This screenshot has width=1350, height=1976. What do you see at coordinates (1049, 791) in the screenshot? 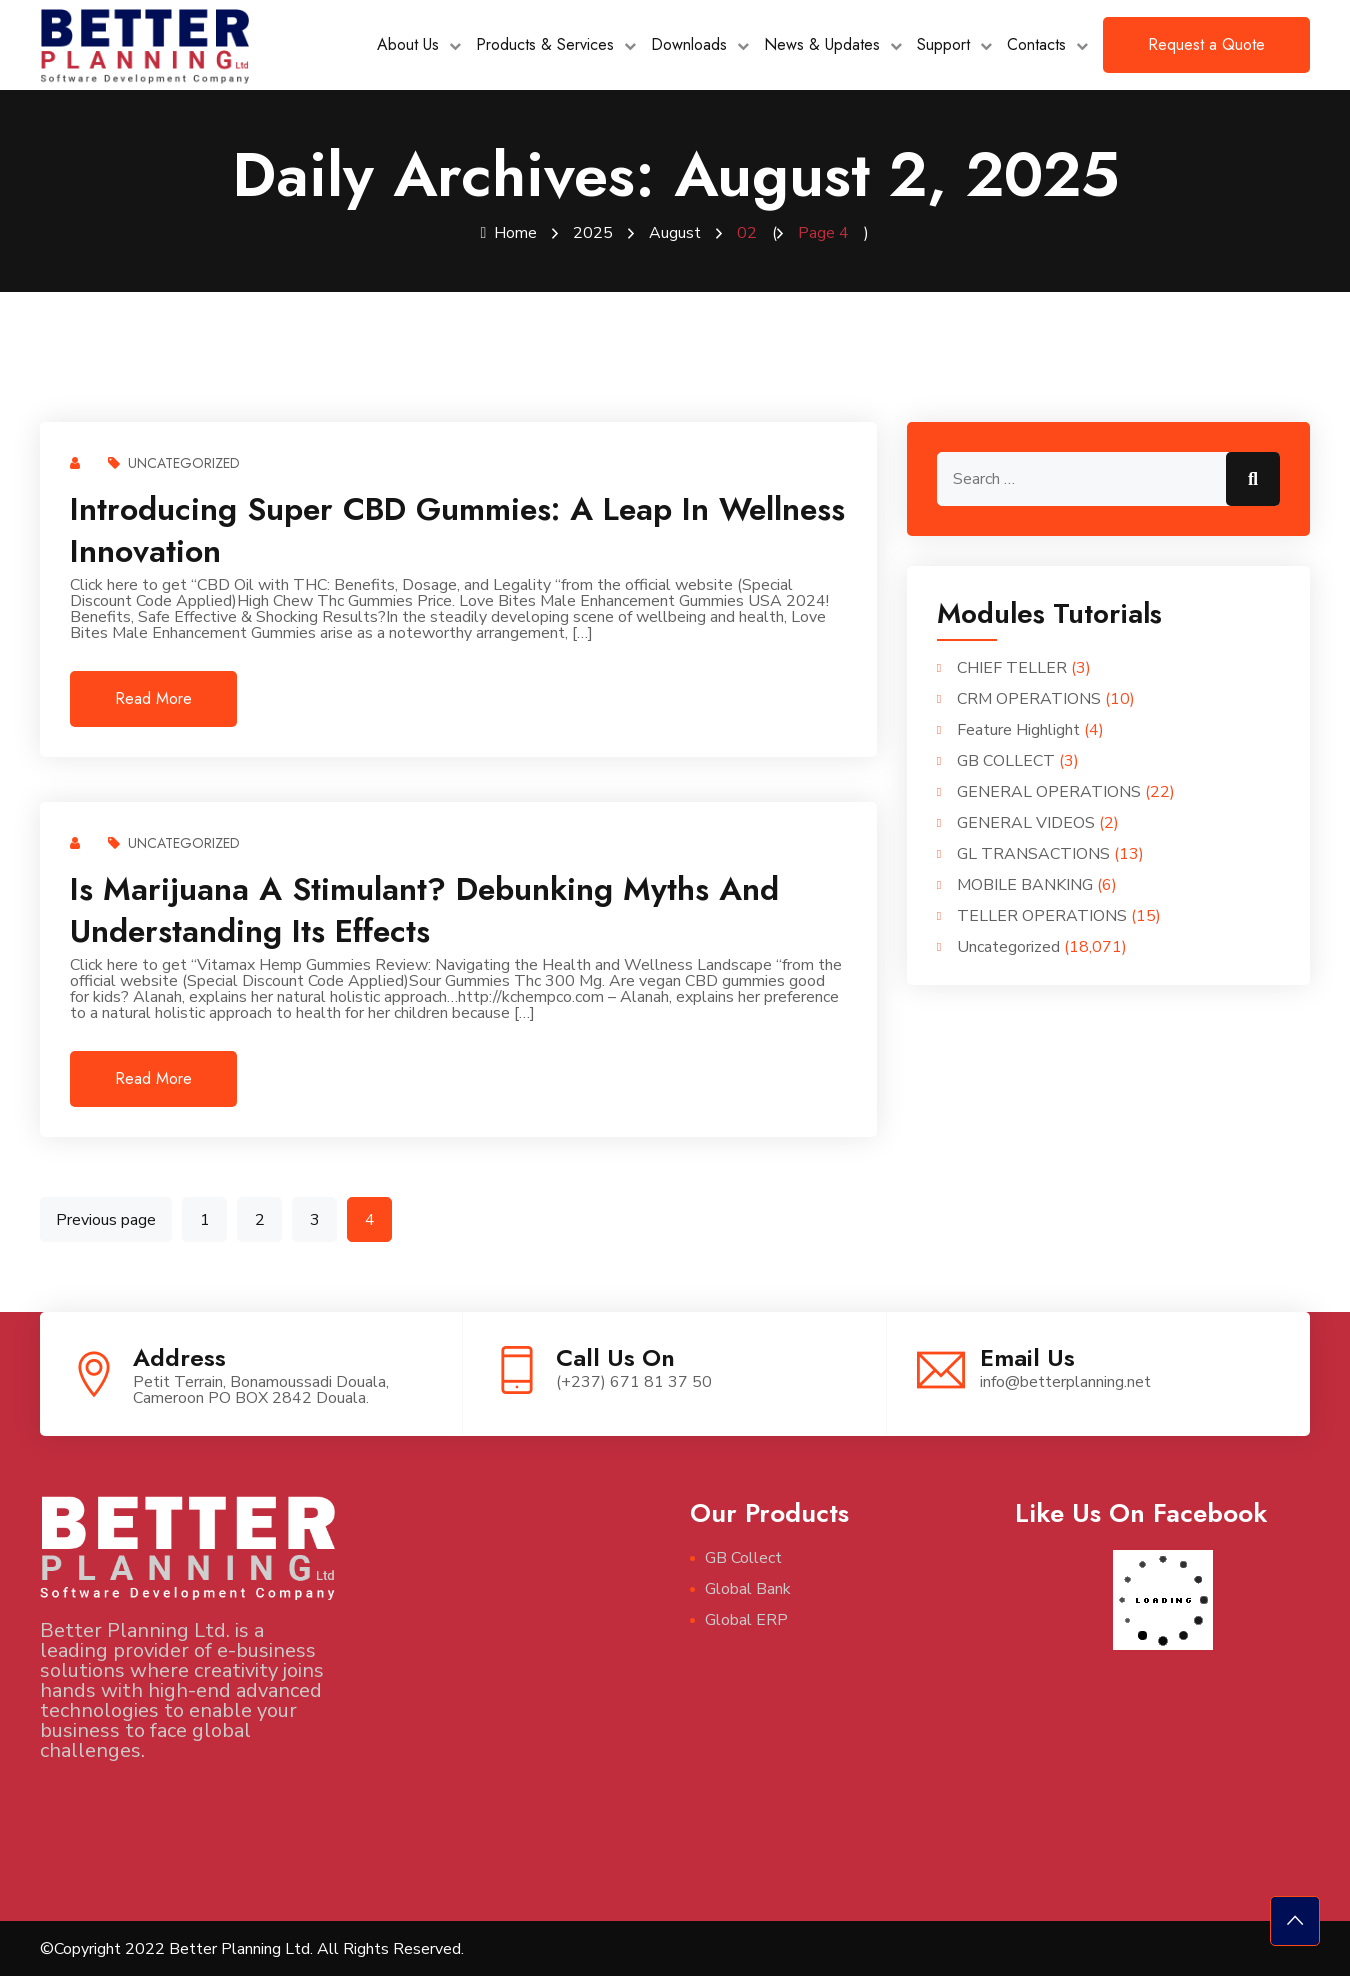
I see `GENERAL OPERATIONS` at bounding box center [1049, 791].